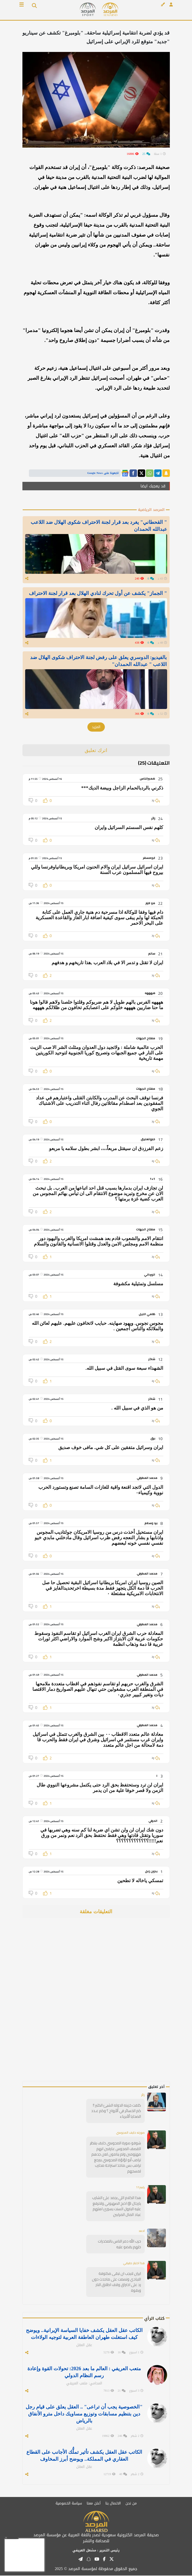  Describe the element at coordinates (84, 2372) in the screenshot. I see `متعب العريفي : العالم ما بعد 2026: تحولات القوة وإعادة رسم النظام الدولي` at that location.